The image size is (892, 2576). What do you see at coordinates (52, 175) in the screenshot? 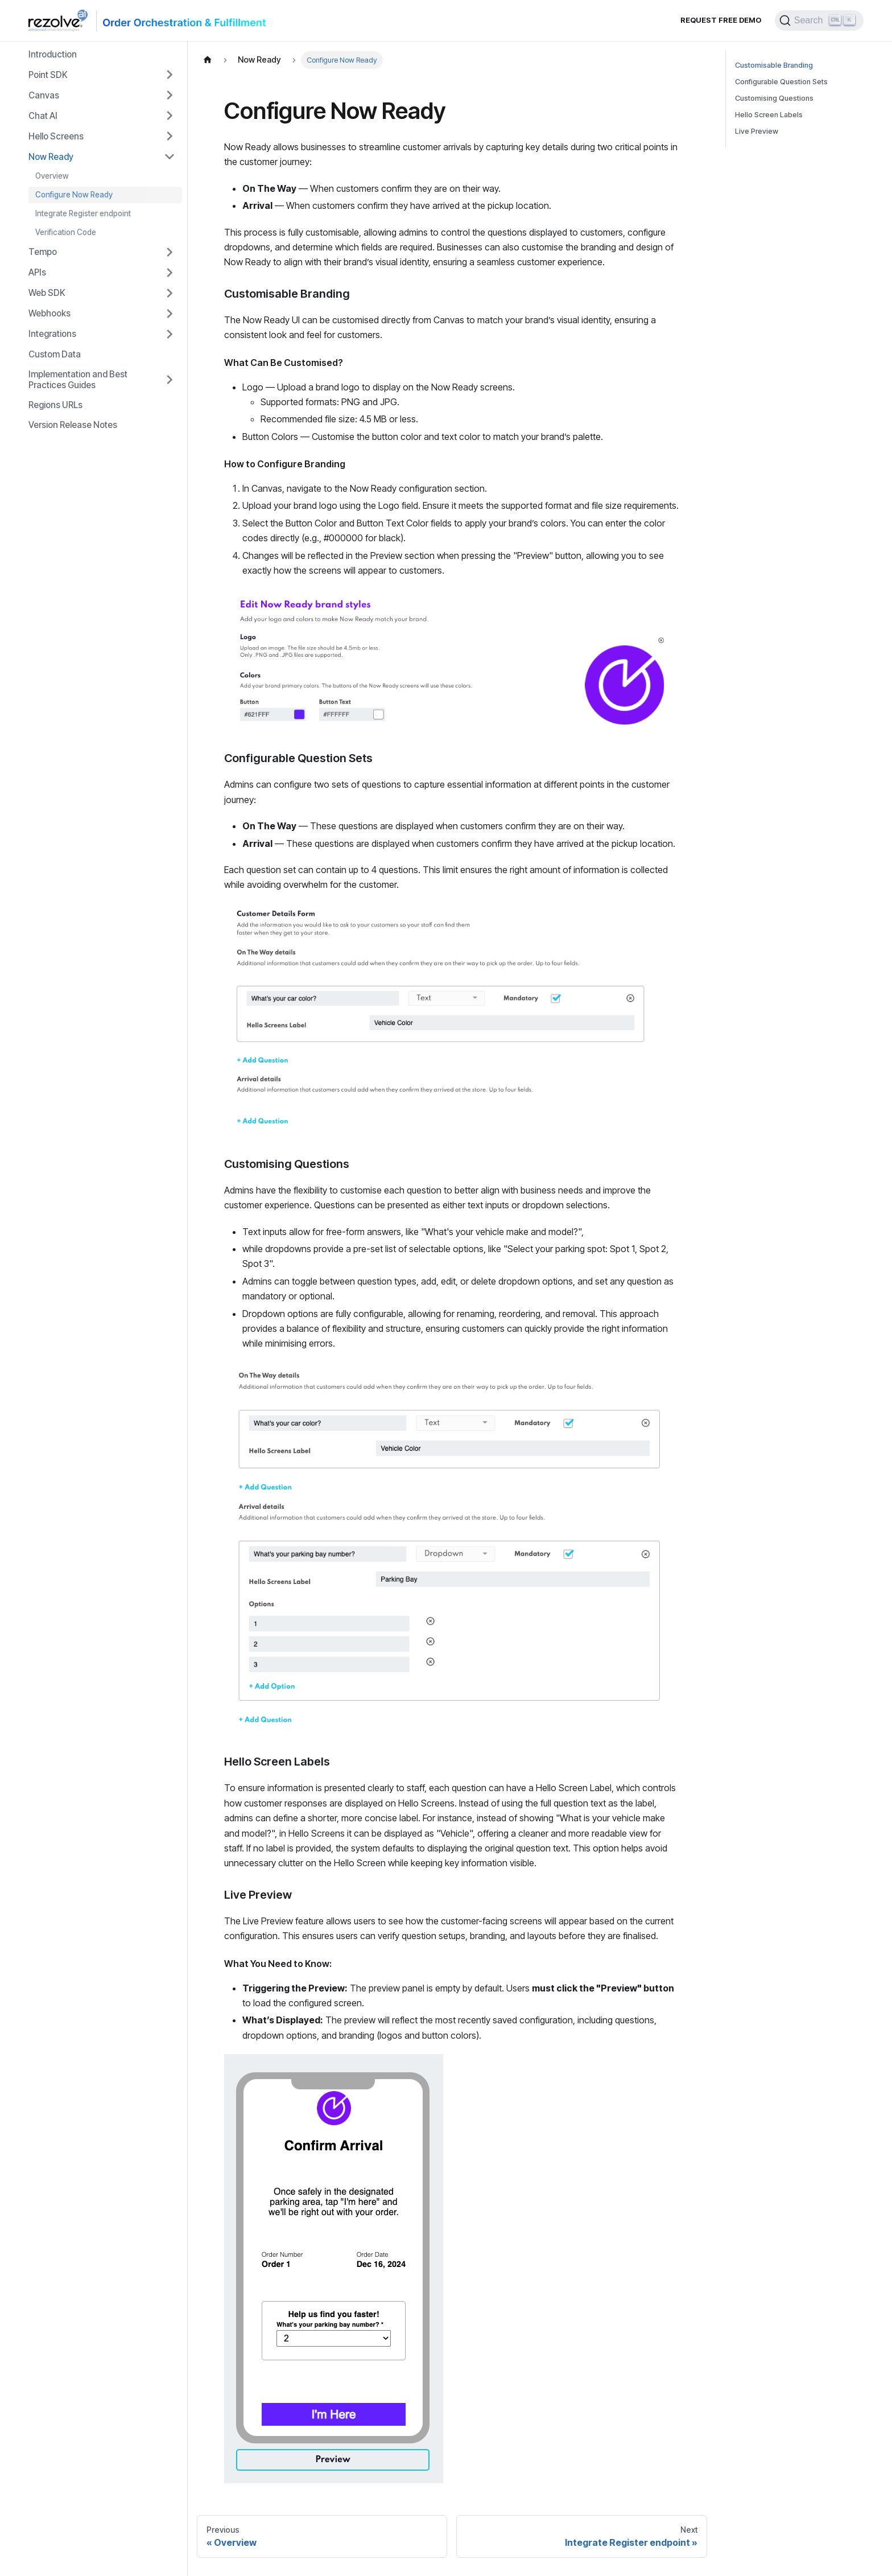
I see `Overview` at bounding box center [52, 175].